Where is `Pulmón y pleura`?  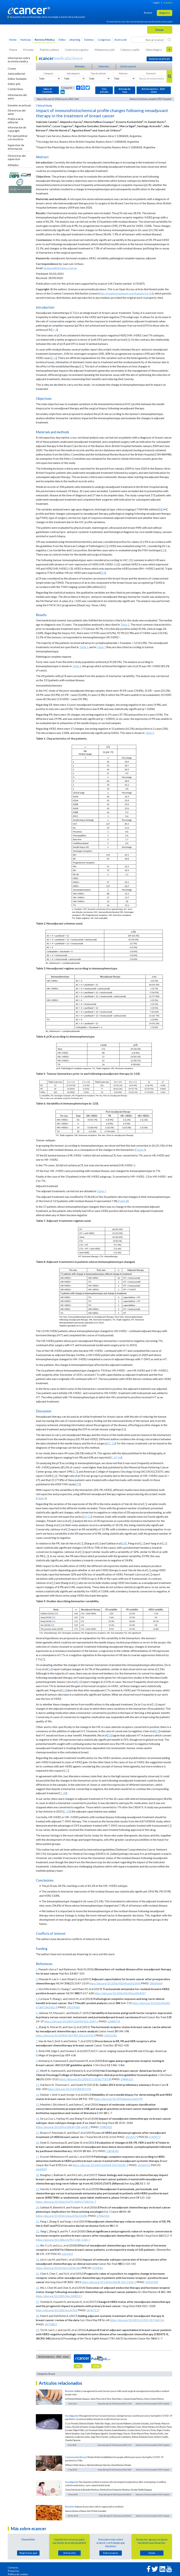 Pulmón y pleura is located at coordinates (49, 49).